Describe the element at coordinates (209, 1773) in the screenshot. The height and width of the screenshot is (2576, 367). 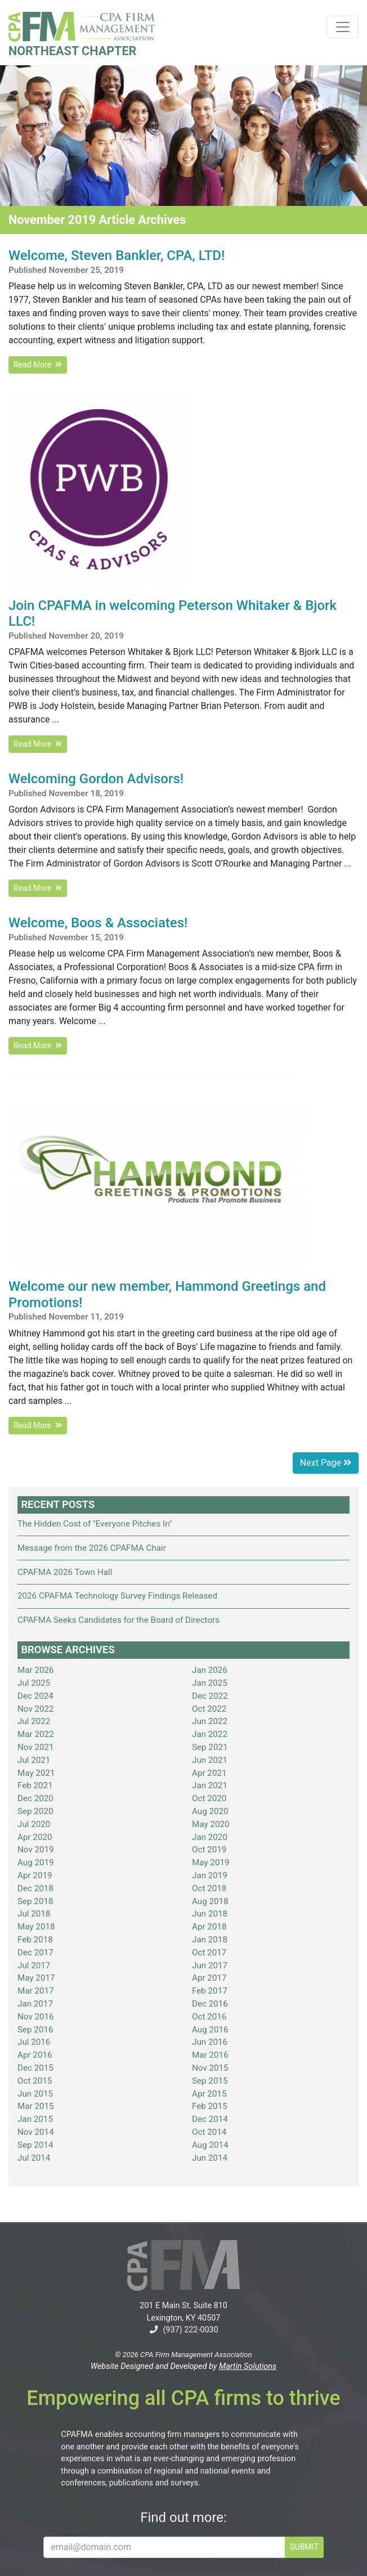
I see `Apr 2021` at that location.